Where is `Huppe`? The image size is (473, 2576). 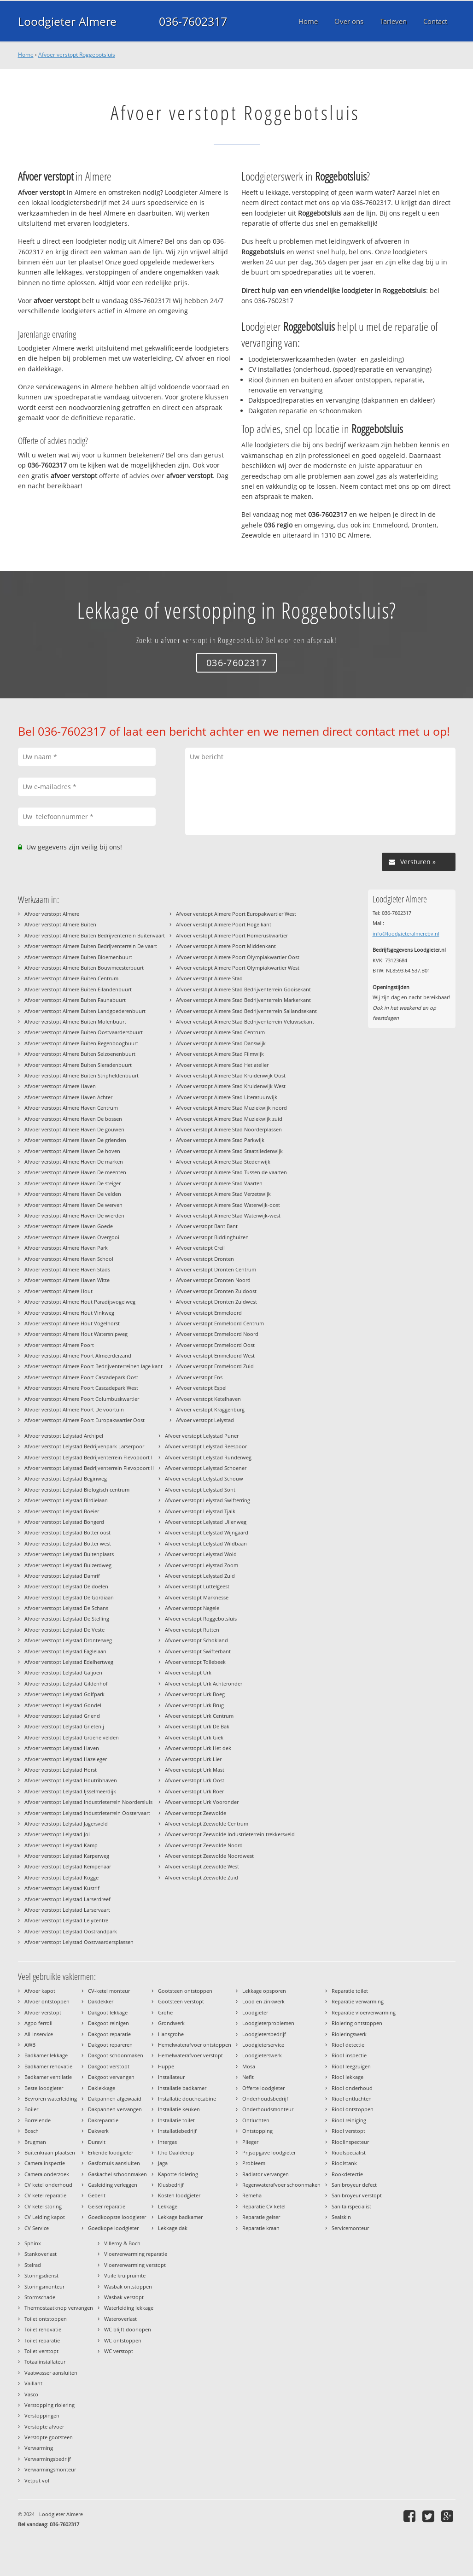
Huppe is located at coordinates (166, 2066).